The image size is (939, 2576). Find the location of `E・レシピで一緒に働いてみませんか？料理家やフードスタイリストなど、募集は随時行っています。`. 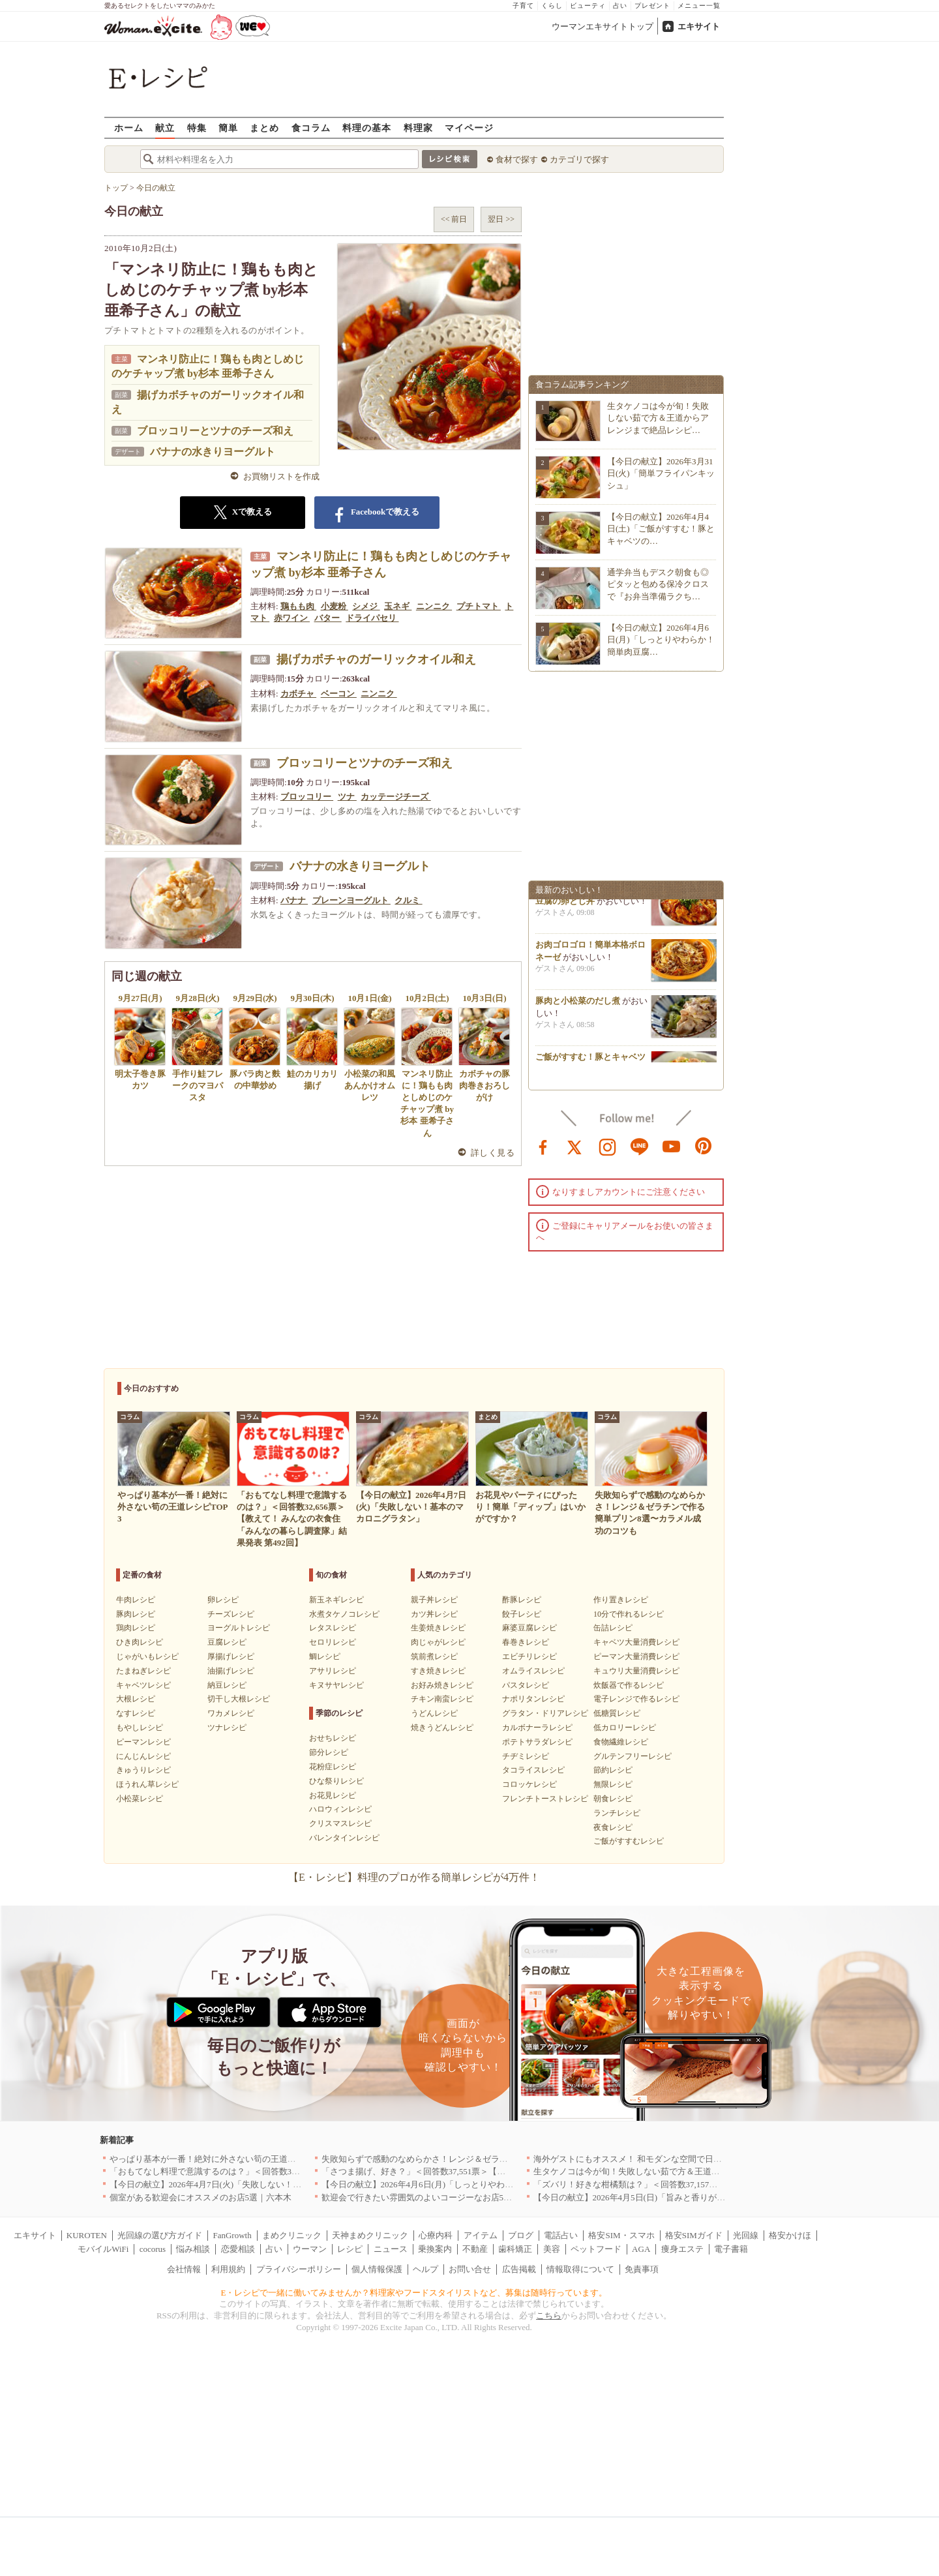

E・レシピで一緒に働いてみませんか？料理家やフードスタイリストなど、募集は随時行っています。 is located at coordinates (414, 2293).